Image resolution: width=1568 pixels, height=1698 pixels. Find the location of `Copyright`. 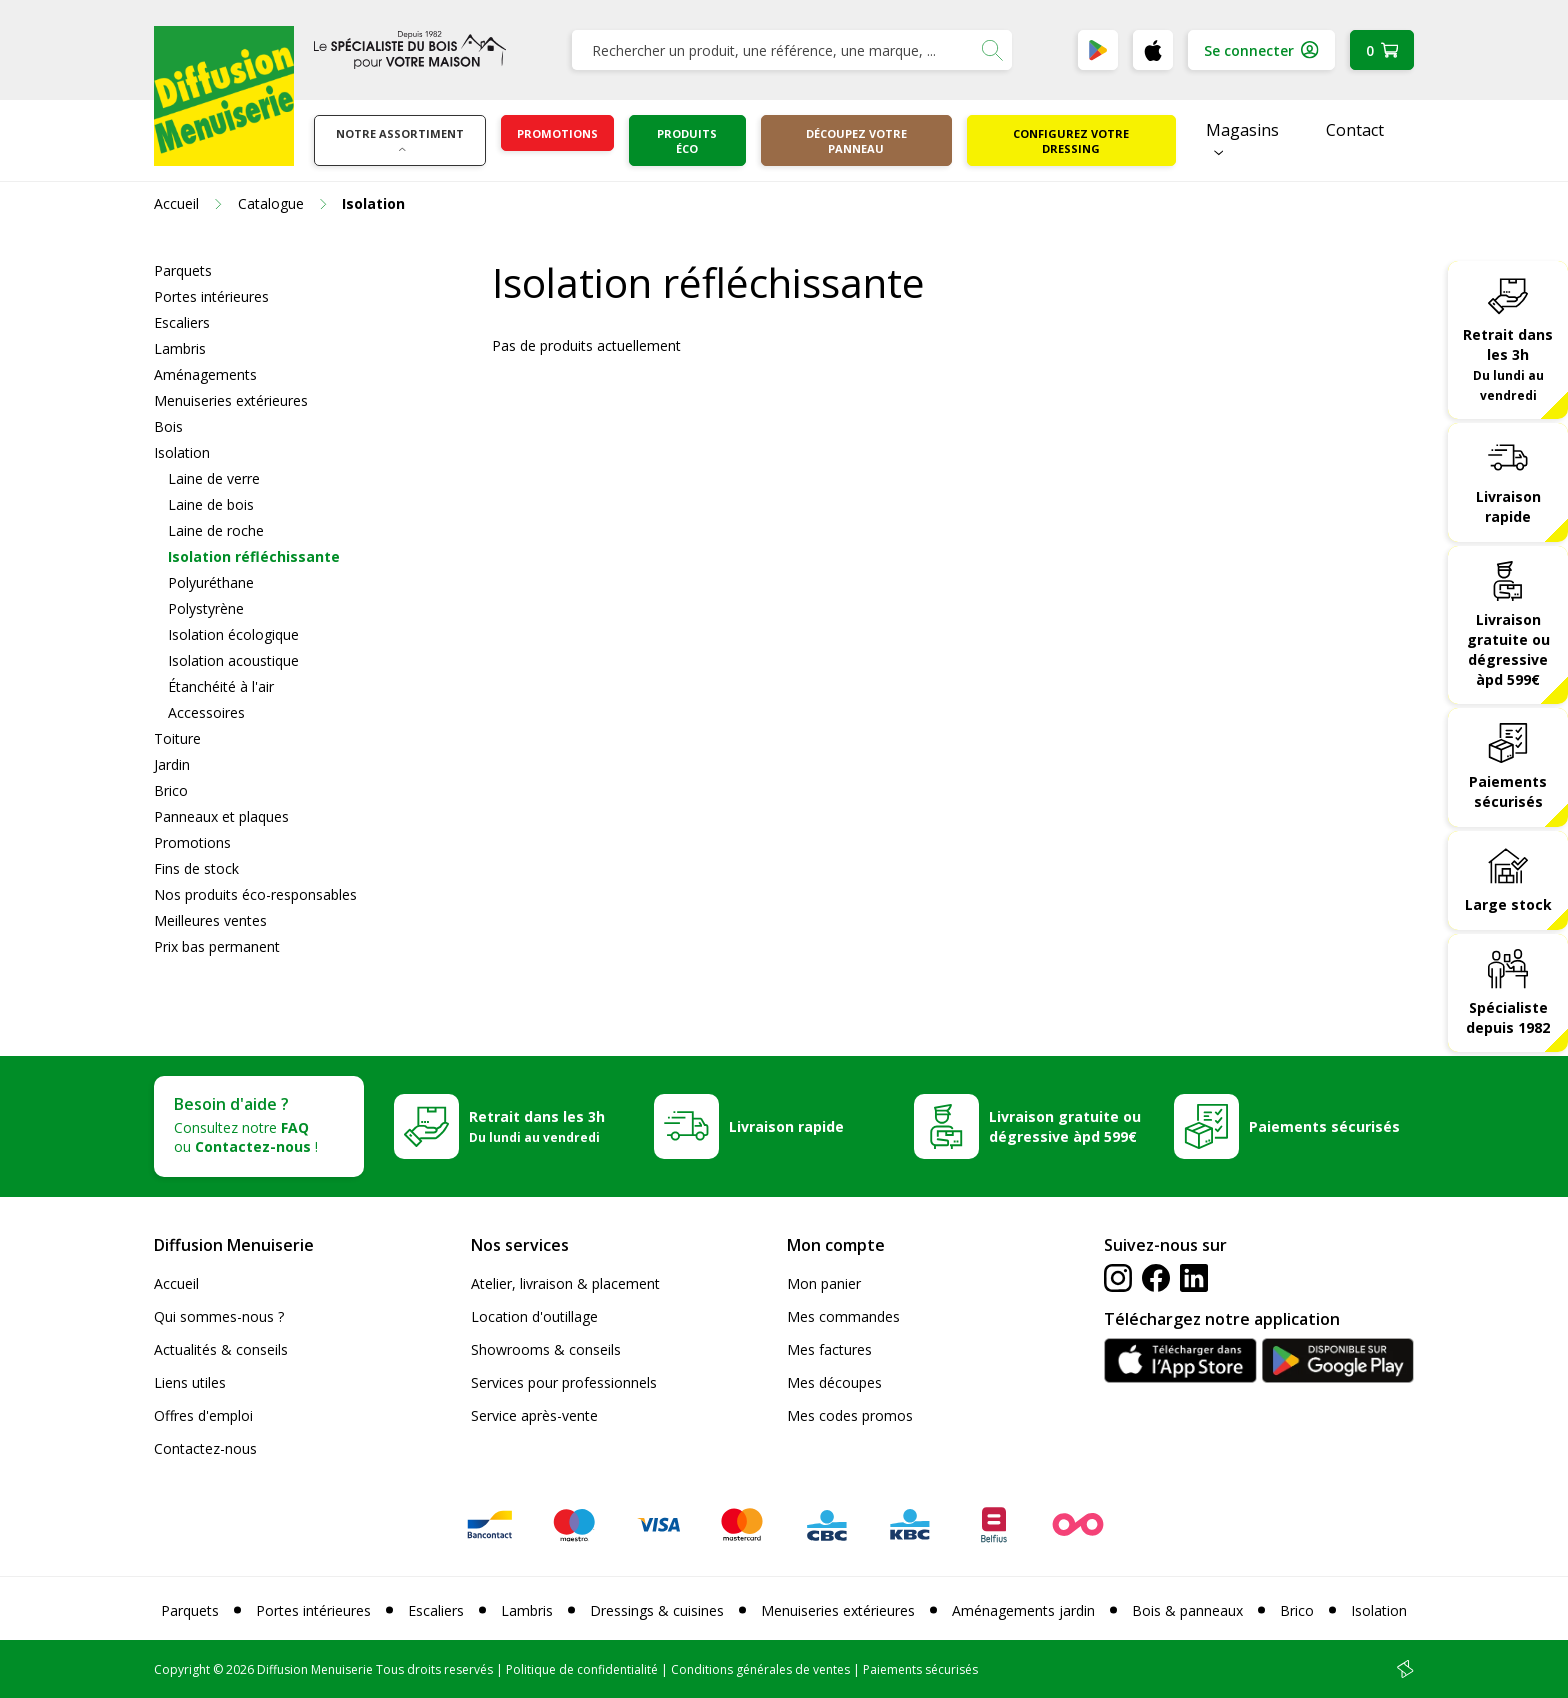

Copyright is located at coordinates (182, 1669).